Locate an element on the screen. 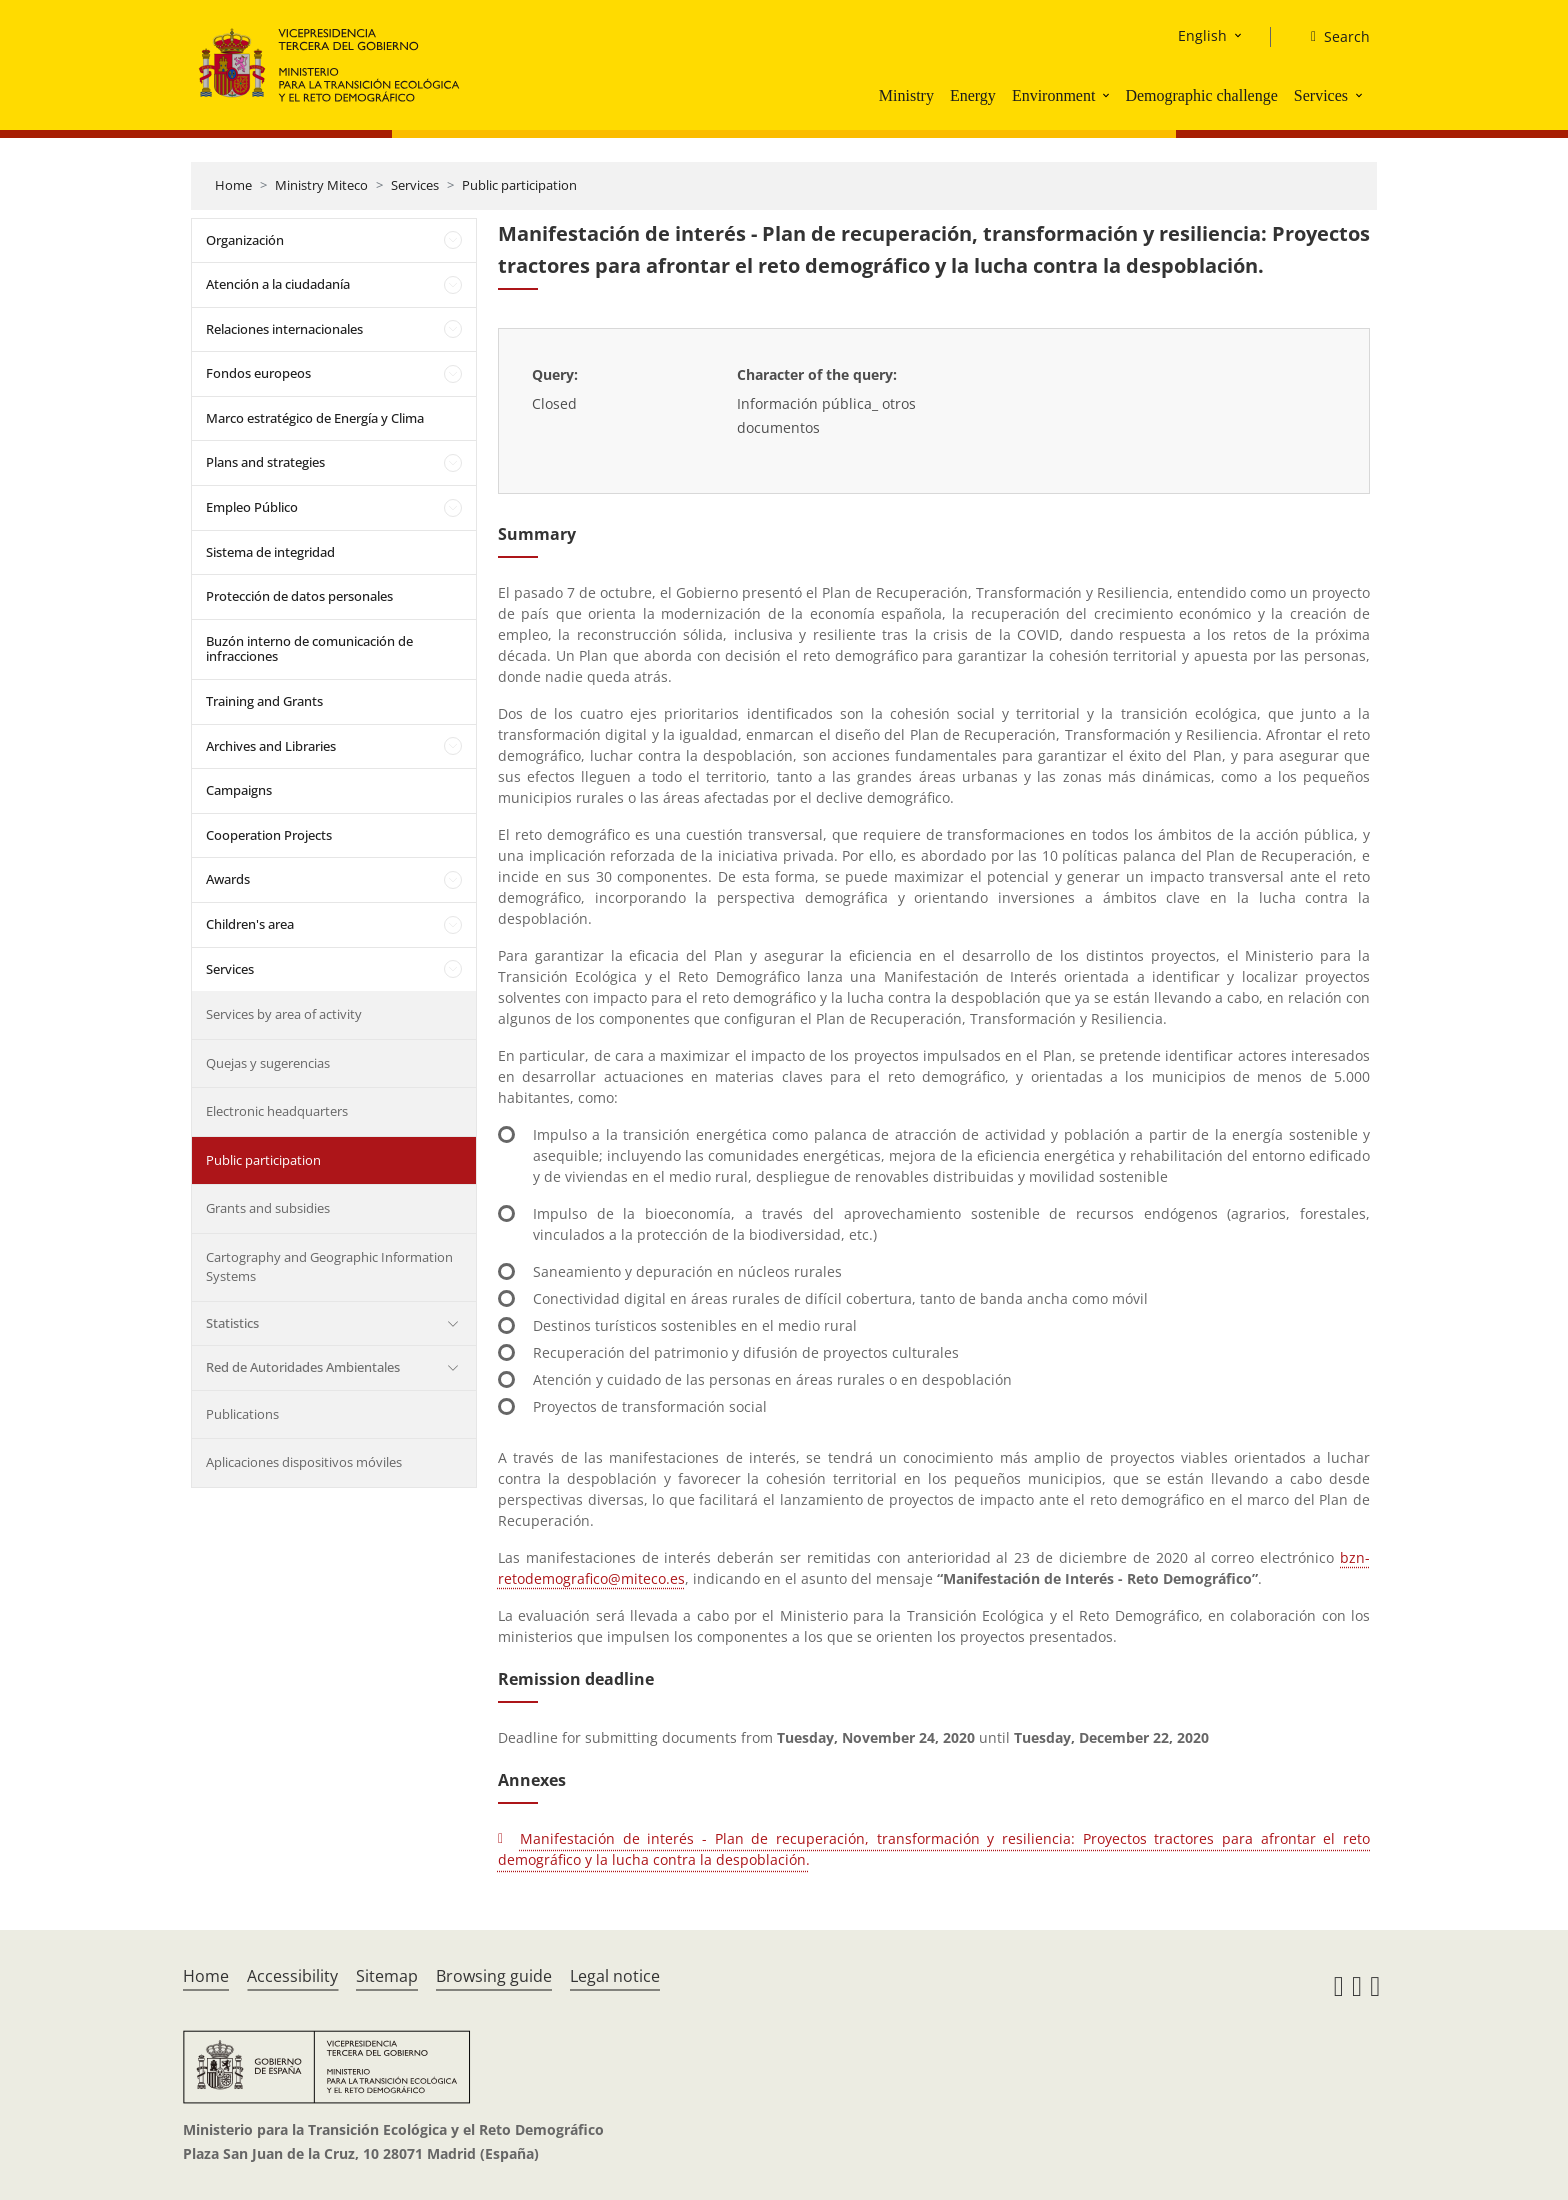  Legal notice is located at coordinates (615, 1976).